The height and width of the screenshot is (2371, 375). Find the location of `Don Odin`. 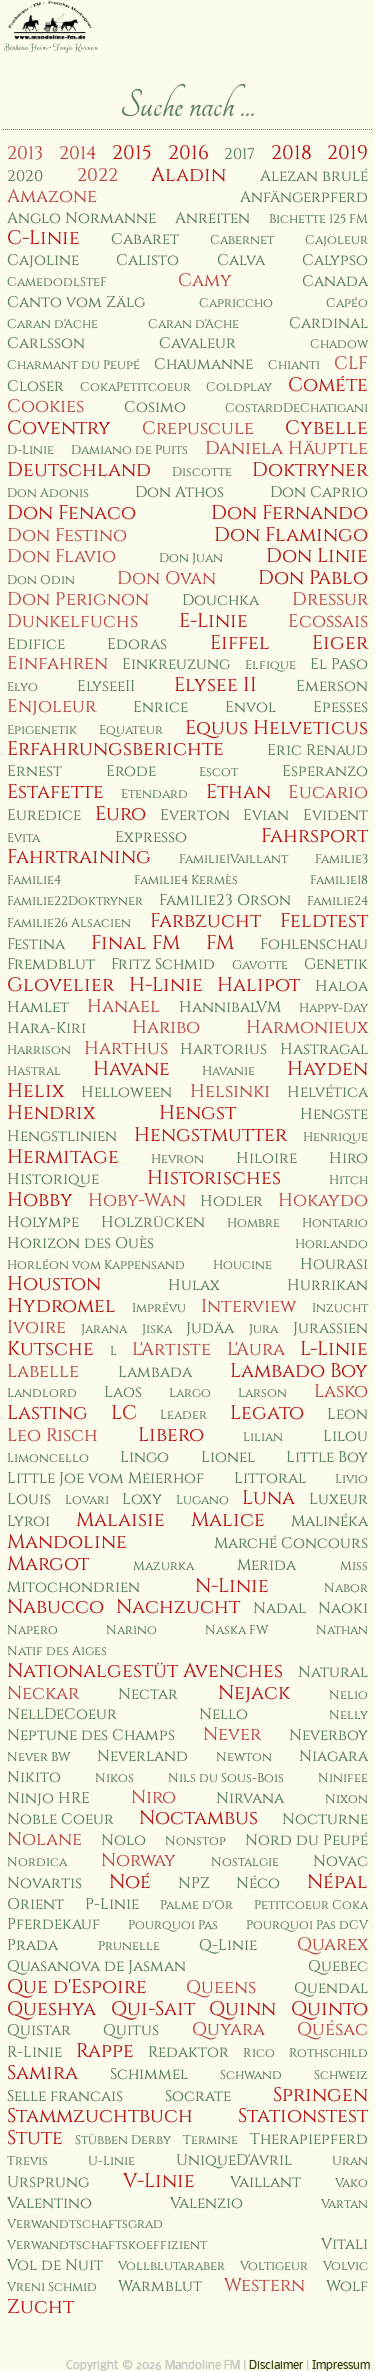

Don Odin is located at coordinates (41, 580).